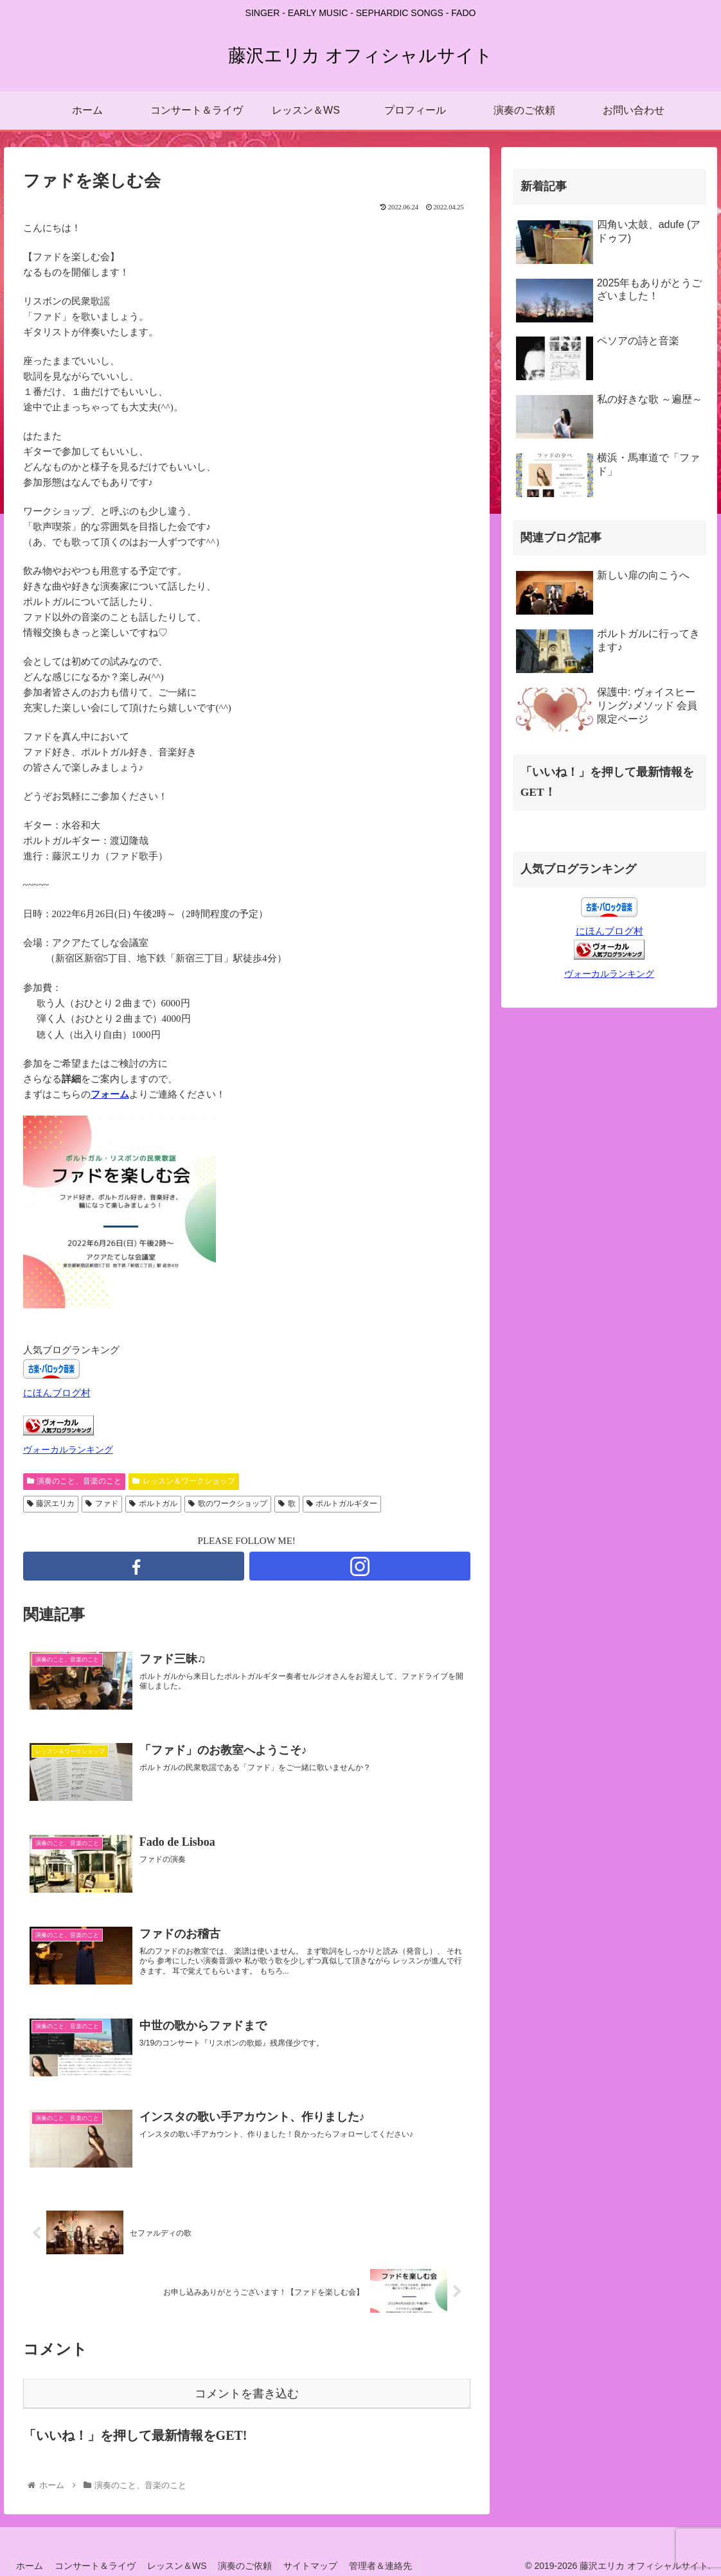 This screenshot has width=721, height=2576. I want to click on ポルトガルギター, so click(342, 1503).